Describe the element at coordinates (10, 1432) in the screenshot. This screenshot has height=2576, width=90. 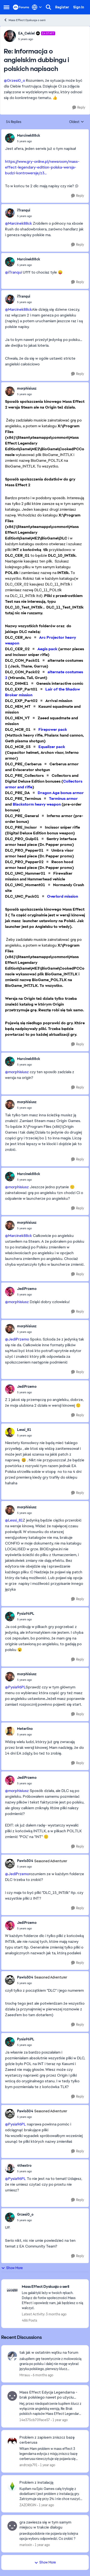
I see `[View Profile: Lessi_81,]` at that location.